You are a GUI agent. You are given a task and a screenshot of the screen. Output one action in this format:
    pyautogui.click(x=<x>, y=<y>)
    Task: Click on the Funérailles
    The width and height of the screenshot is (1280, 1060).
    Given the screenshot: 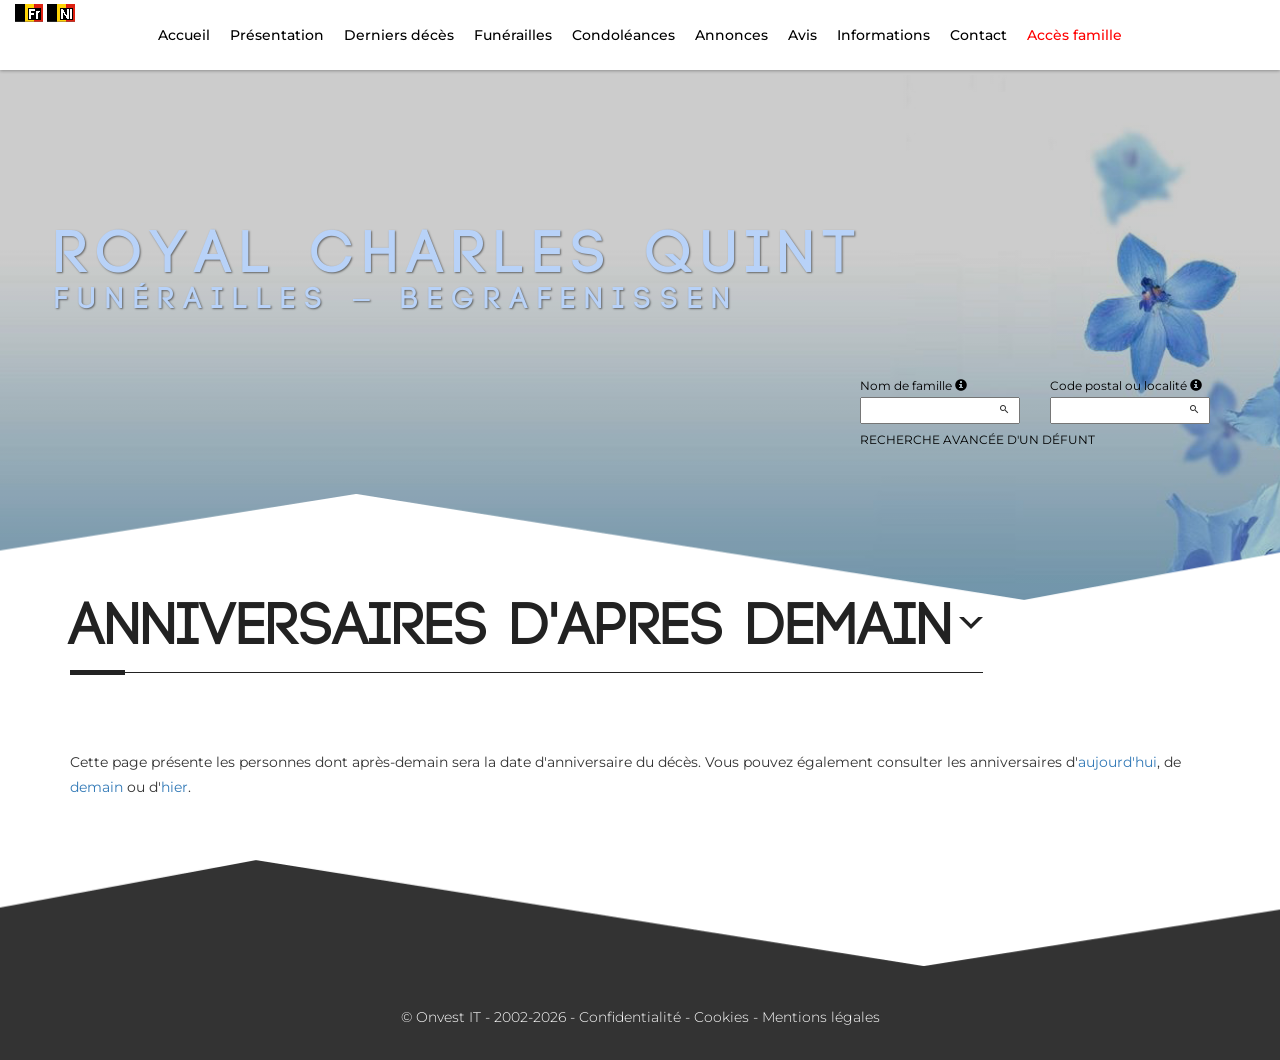 What is the action you would take?
    pyautogui.click(x=513, y=35)
    